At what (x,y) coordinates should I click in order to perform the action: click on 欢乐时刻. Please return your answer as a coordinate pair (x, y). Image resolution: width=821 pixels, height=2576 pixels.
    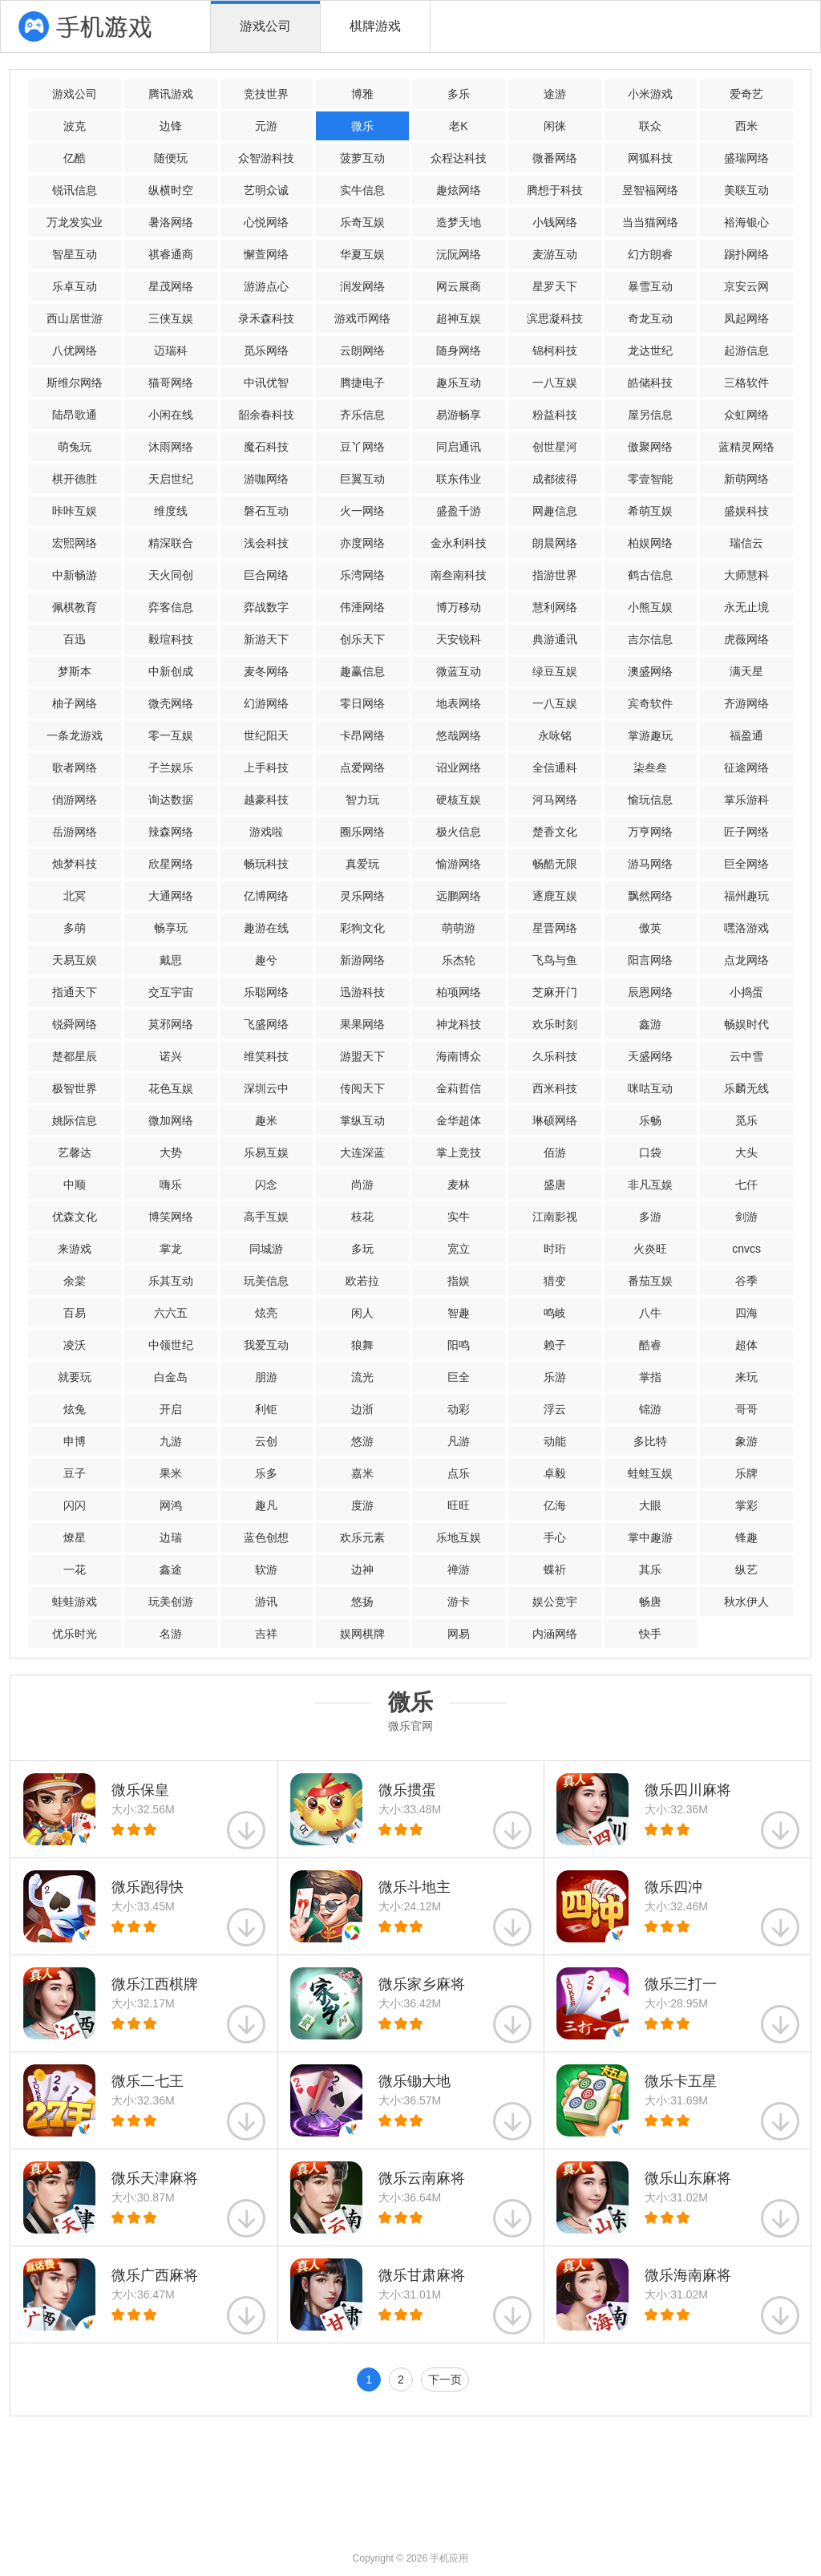
    Looking at the image, I should click on (554, 1024).